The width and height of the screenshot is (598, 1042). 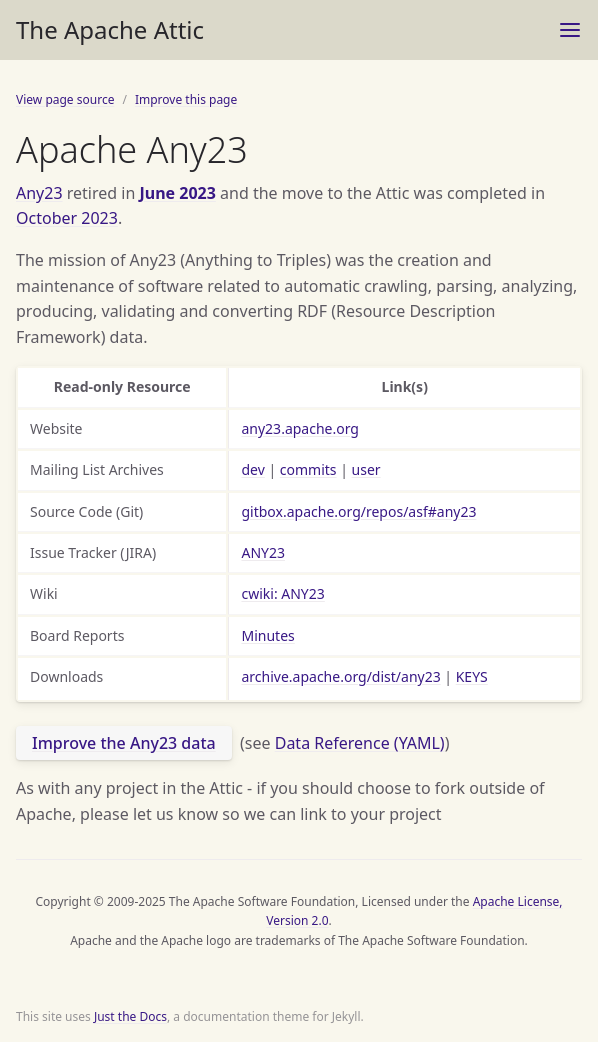 I want to click on October 2023, so click(x=67, y=218).